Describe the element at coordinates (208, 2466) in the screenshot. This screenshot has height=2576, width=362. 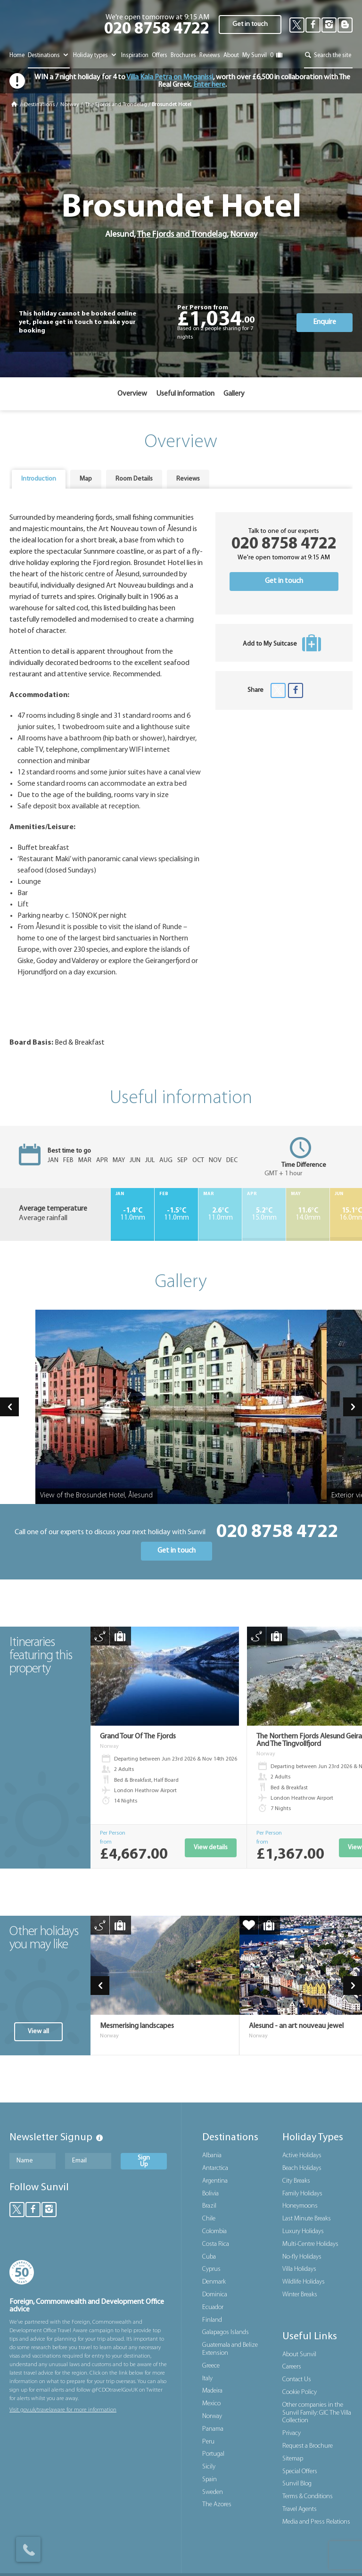
I see `Sicily` at that location.